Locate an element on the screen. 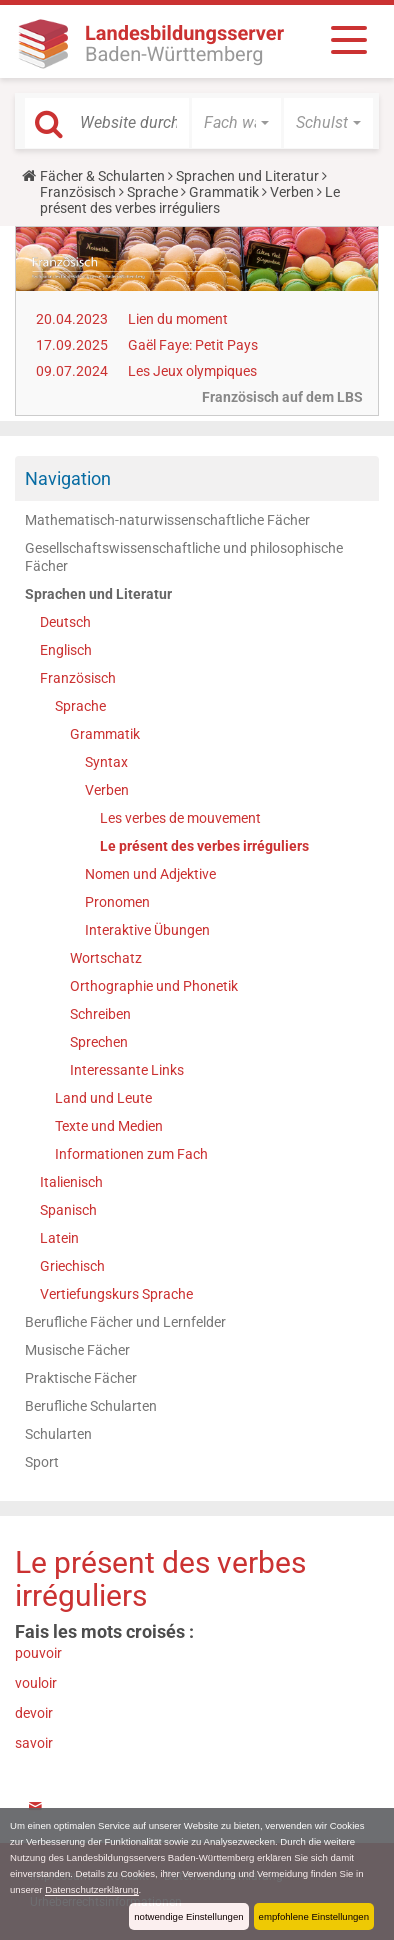 The height and width of the screenshot is (1940, 394). Griechisch is located at coordinates (72, 1266).